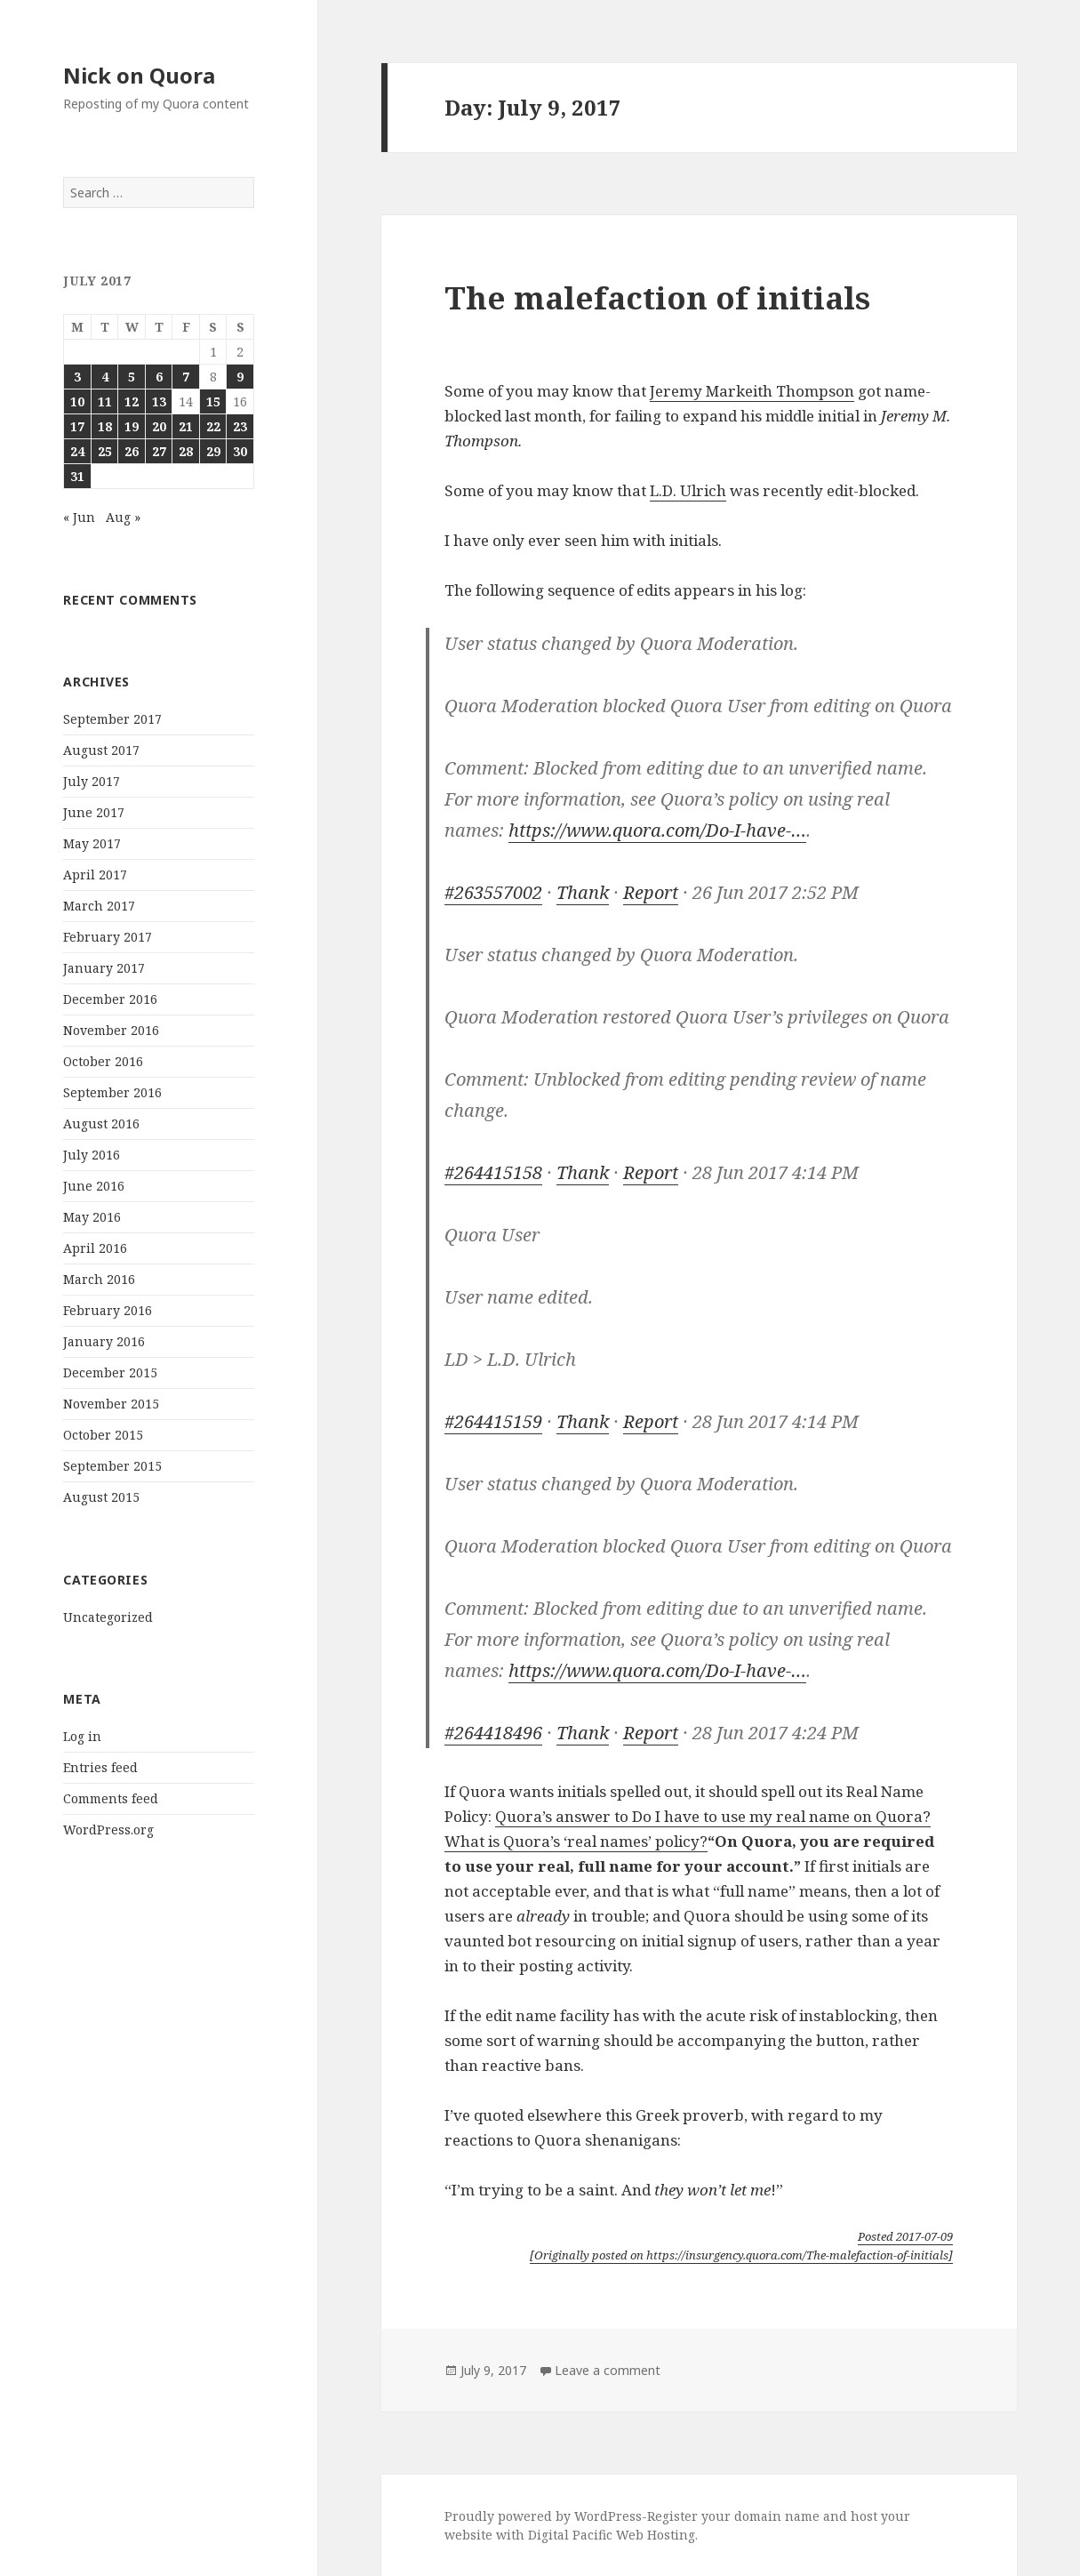 This screenshot has height=2576, width=1080. I want to click on 18 [Posts published on July 18, 2017], so click(105, 426).